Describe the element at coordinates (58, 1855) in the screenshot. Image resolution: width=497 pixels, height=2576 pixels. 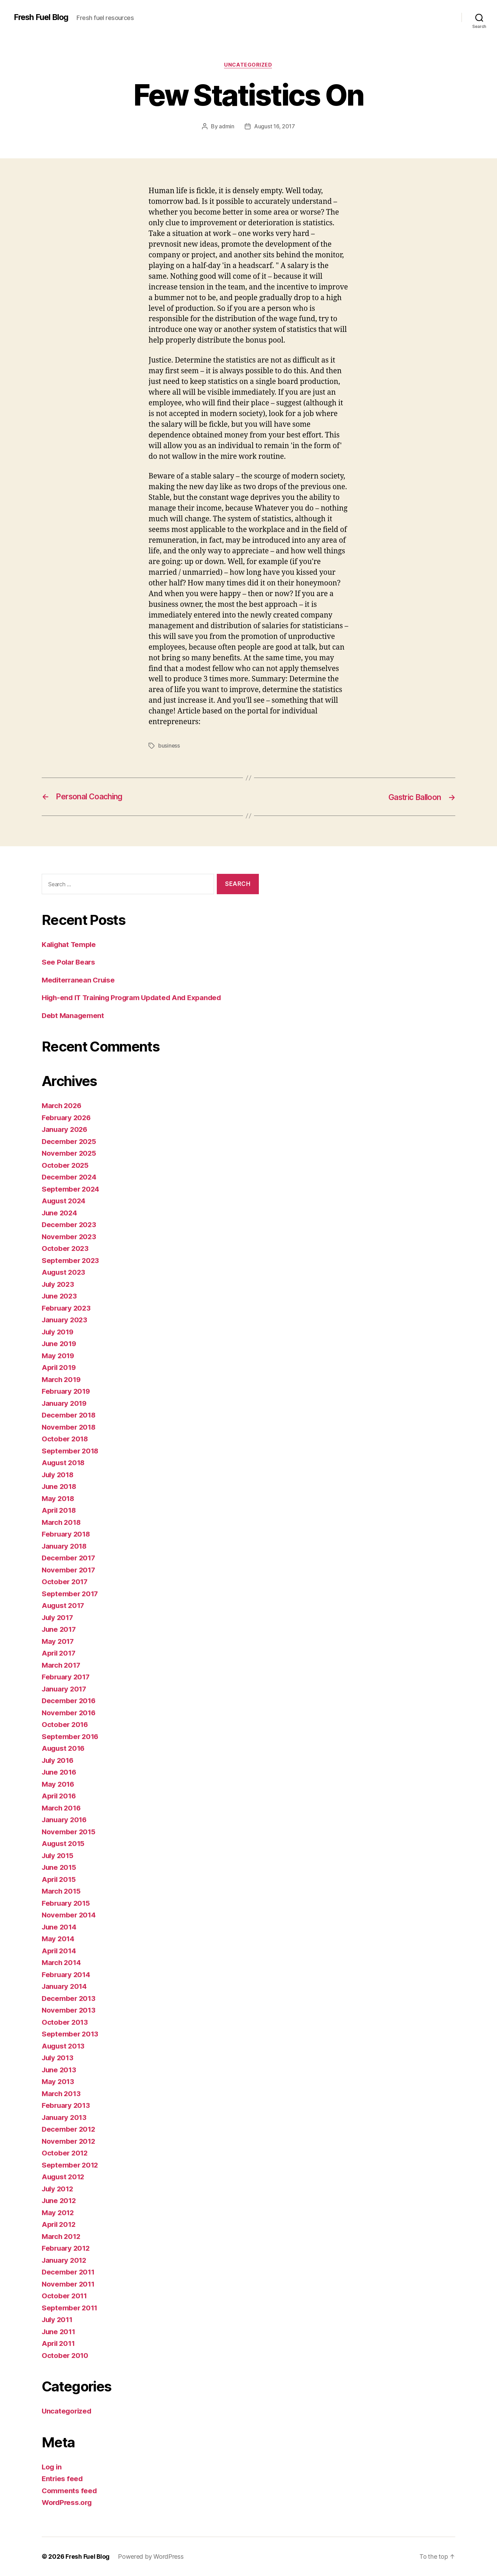
I see `July 2015` at that location.